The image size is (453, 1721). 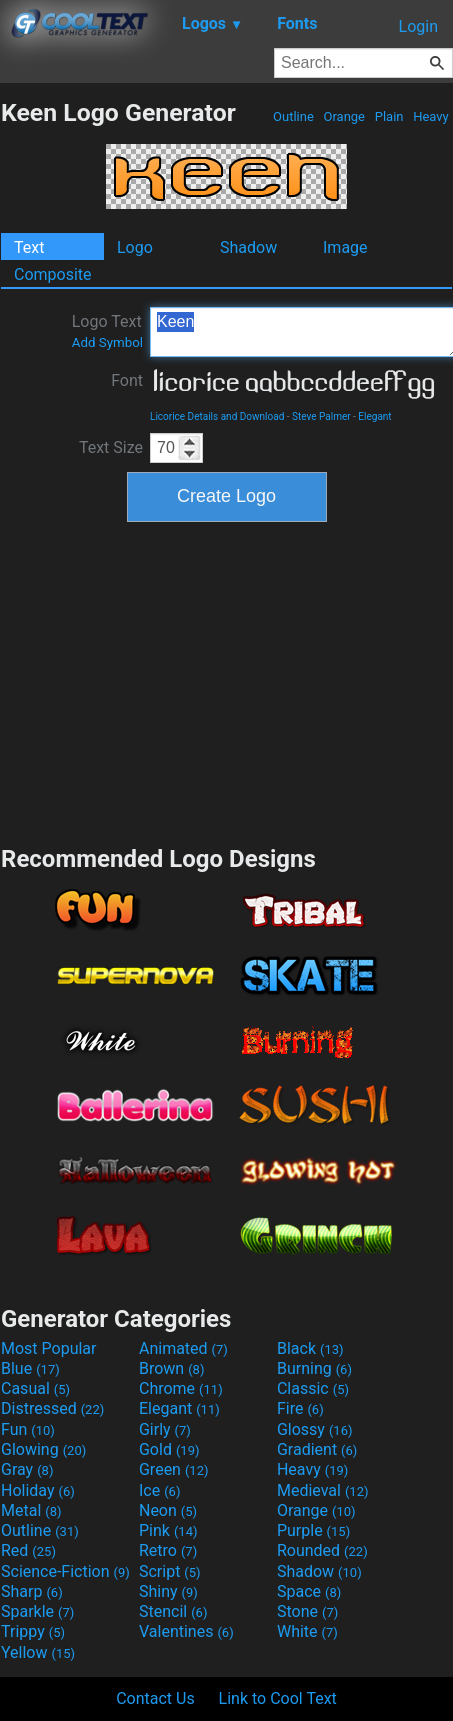 What do you see at coordinates (38, 1652) in the screenshot?
I see `Yellow` at bounding box center [38, 1652].